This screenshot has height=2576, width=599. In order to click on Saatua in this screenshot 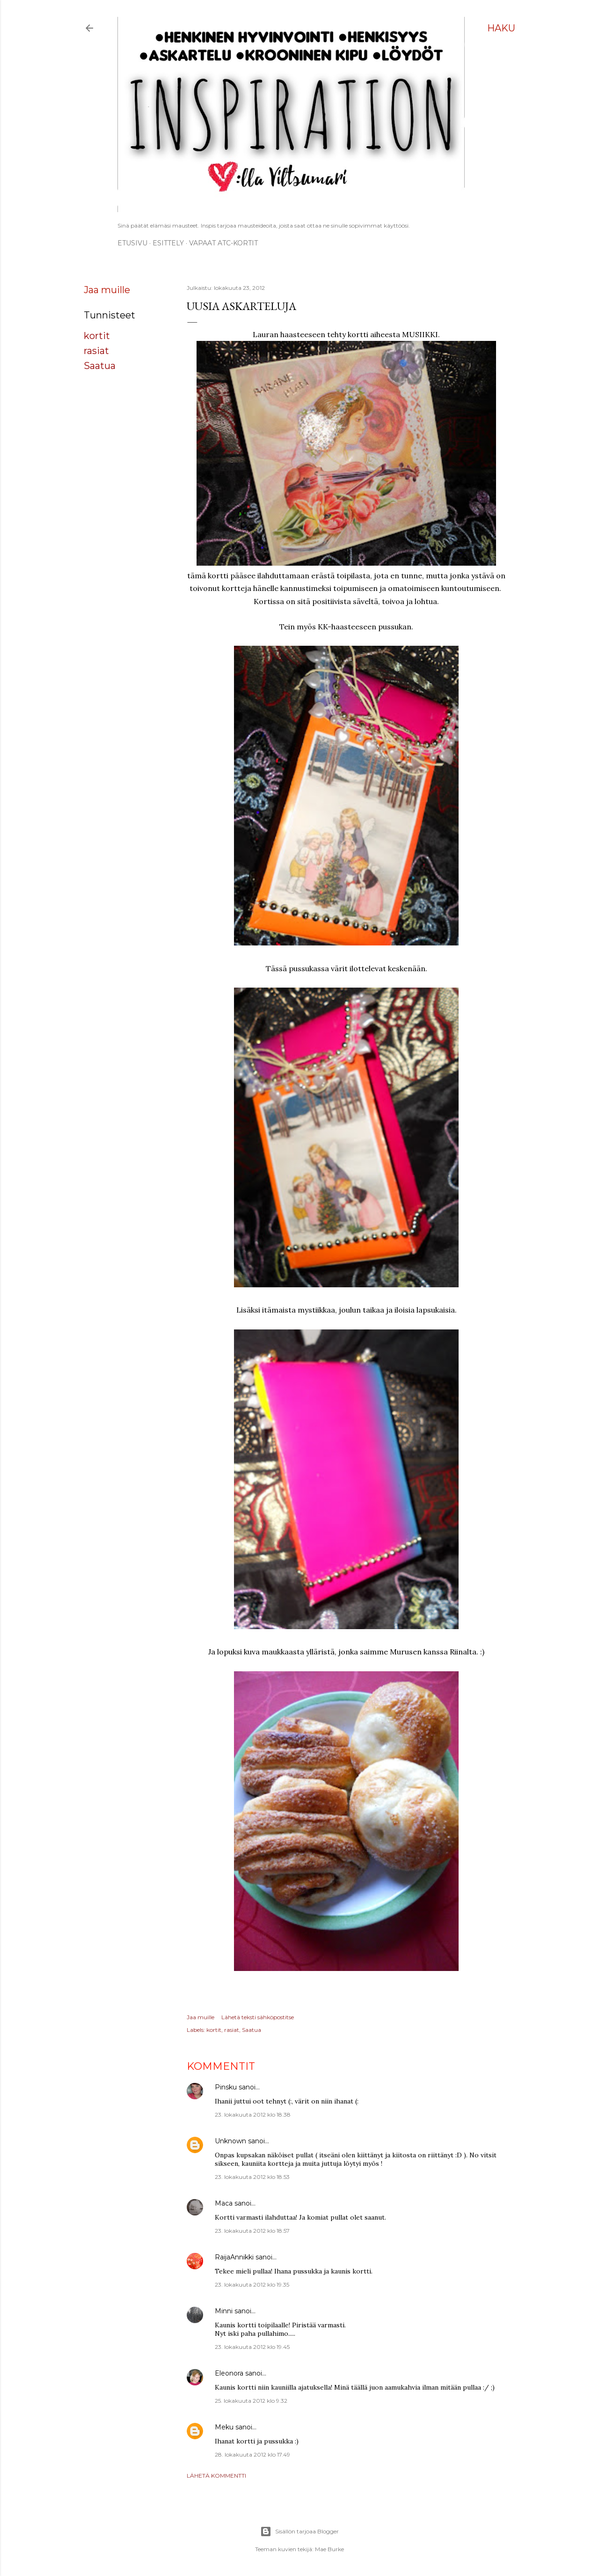, I will do `click(100, 365)`.